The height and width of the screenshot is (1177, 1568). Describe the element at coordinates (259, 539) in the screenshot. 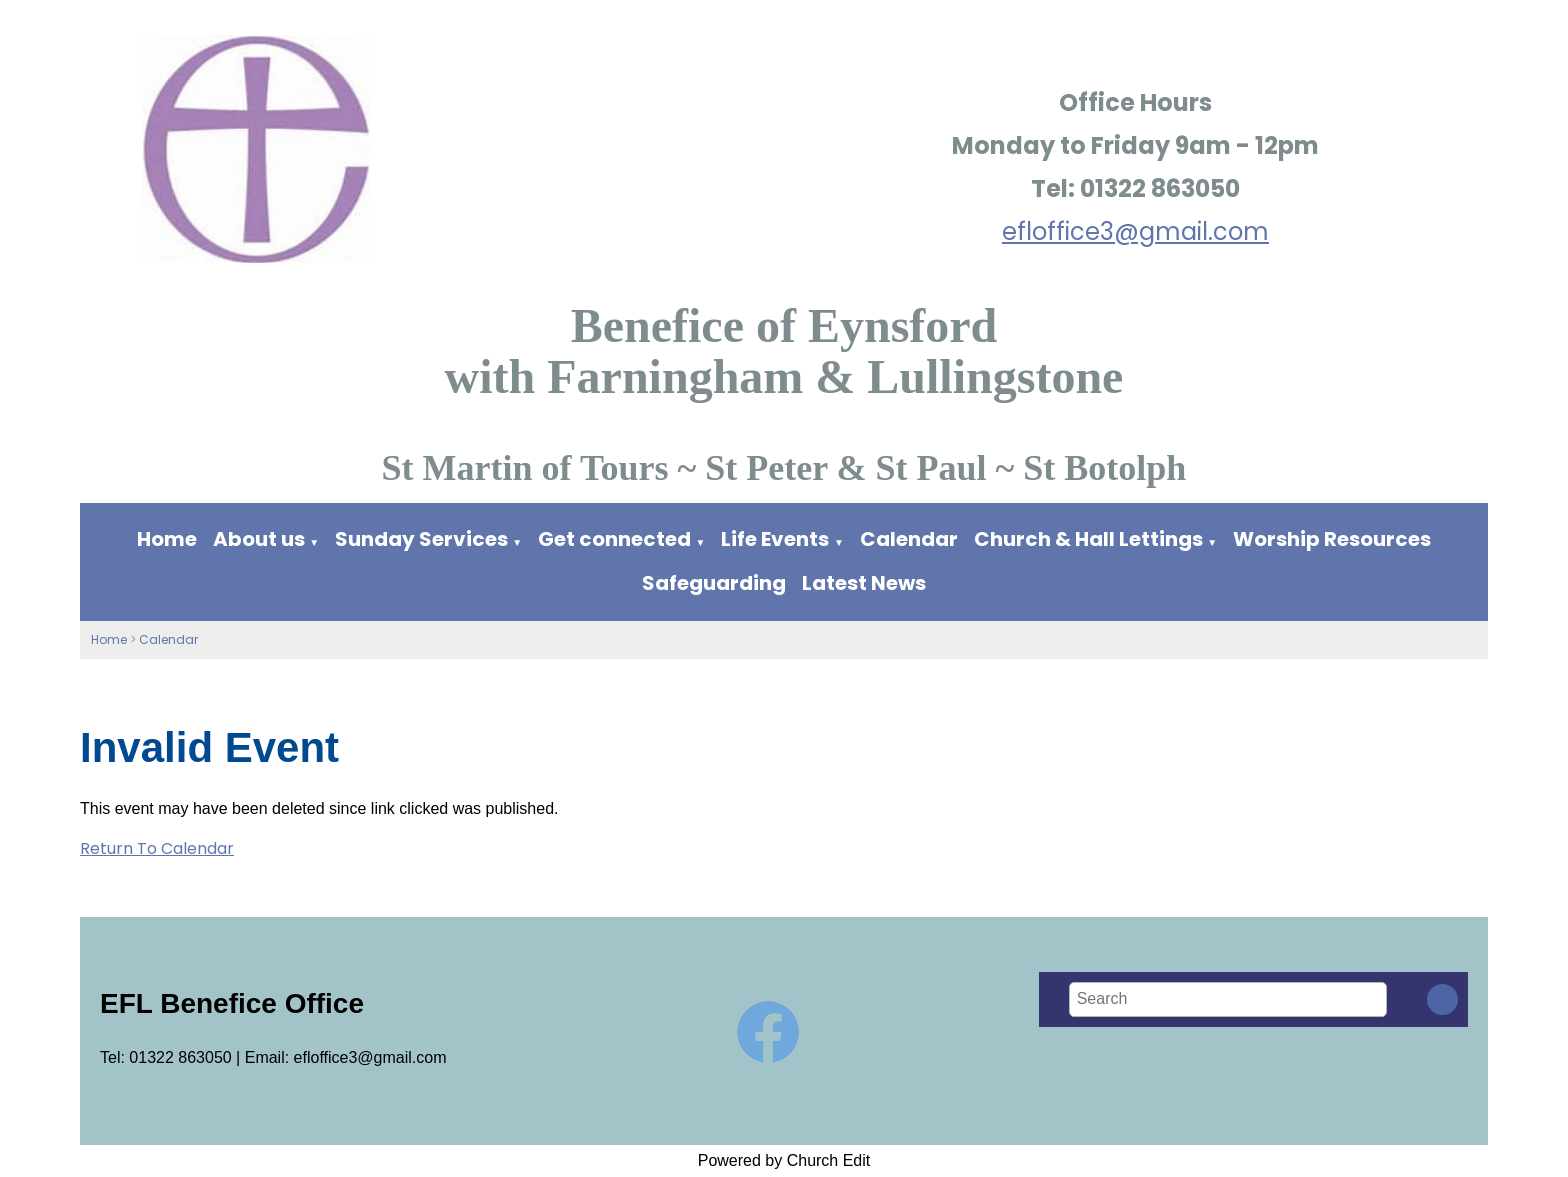

I see `About us` at that location.